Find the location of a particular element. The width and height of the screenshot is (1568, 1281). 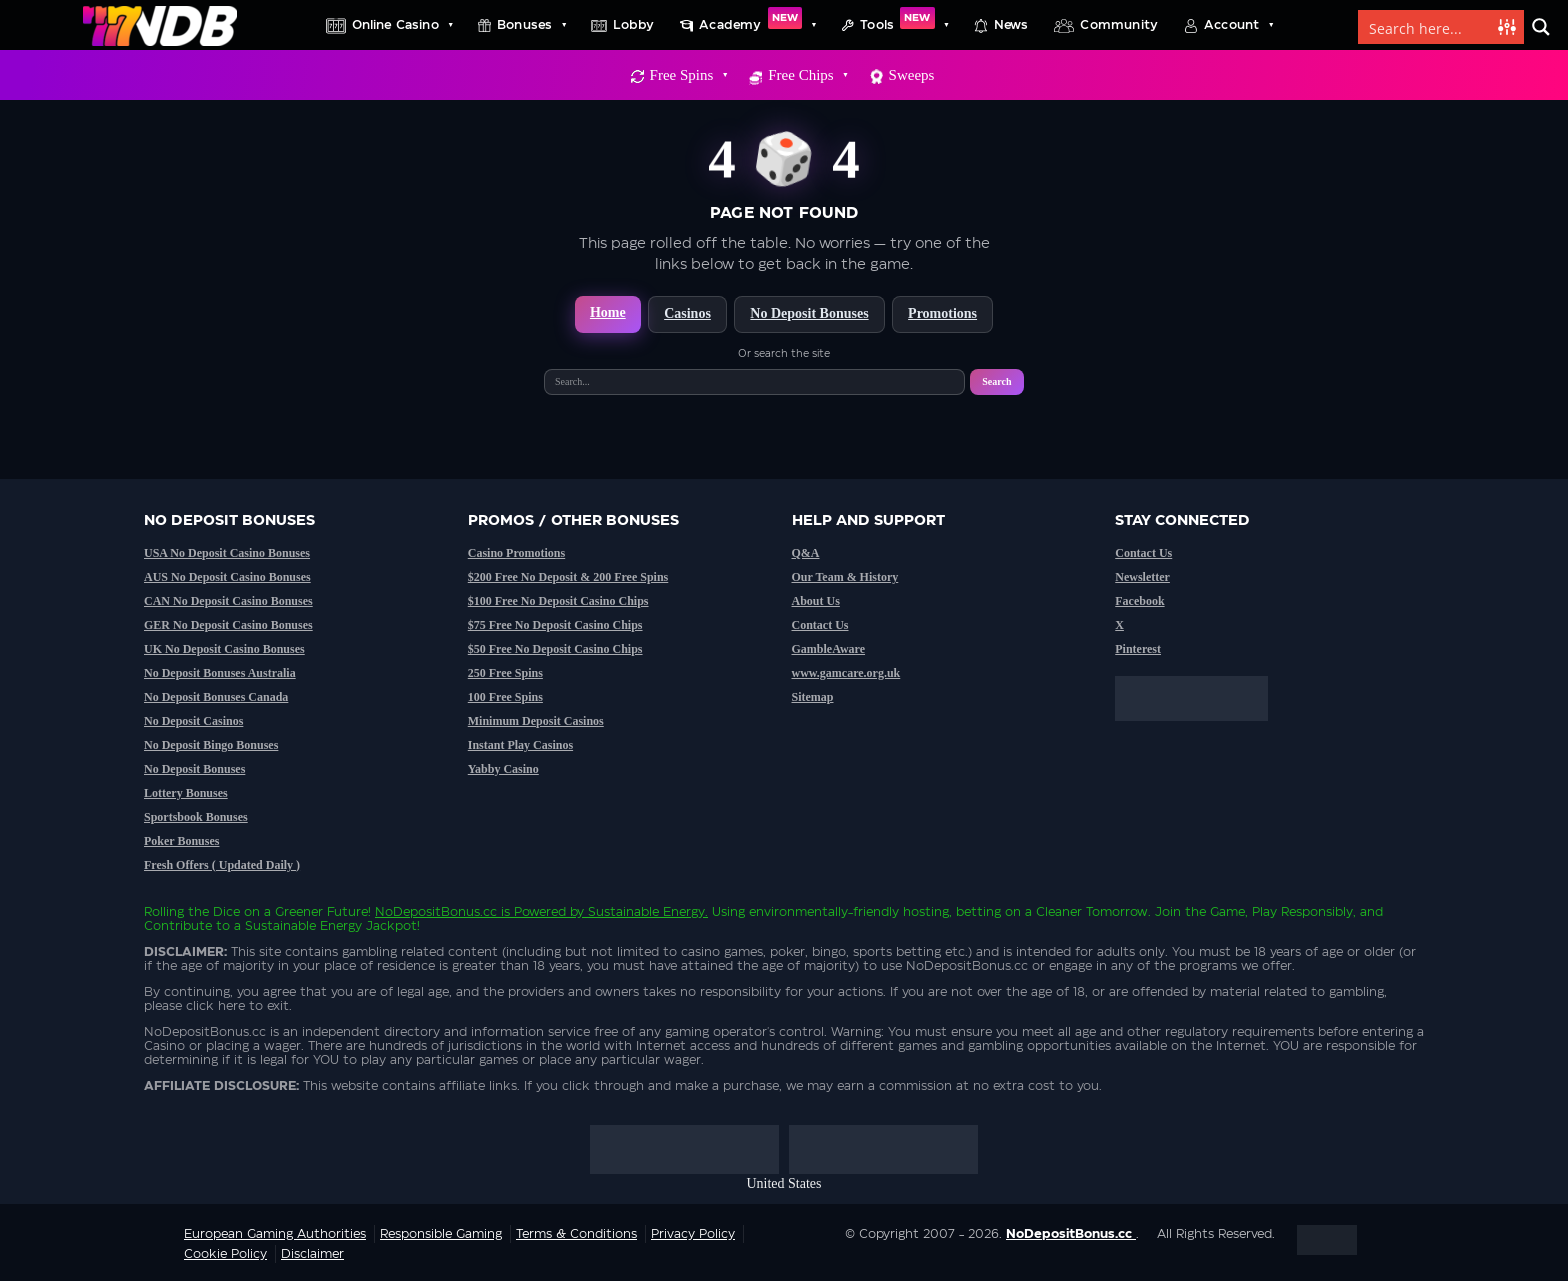

Contact Us is located at coordinates (820, 625).